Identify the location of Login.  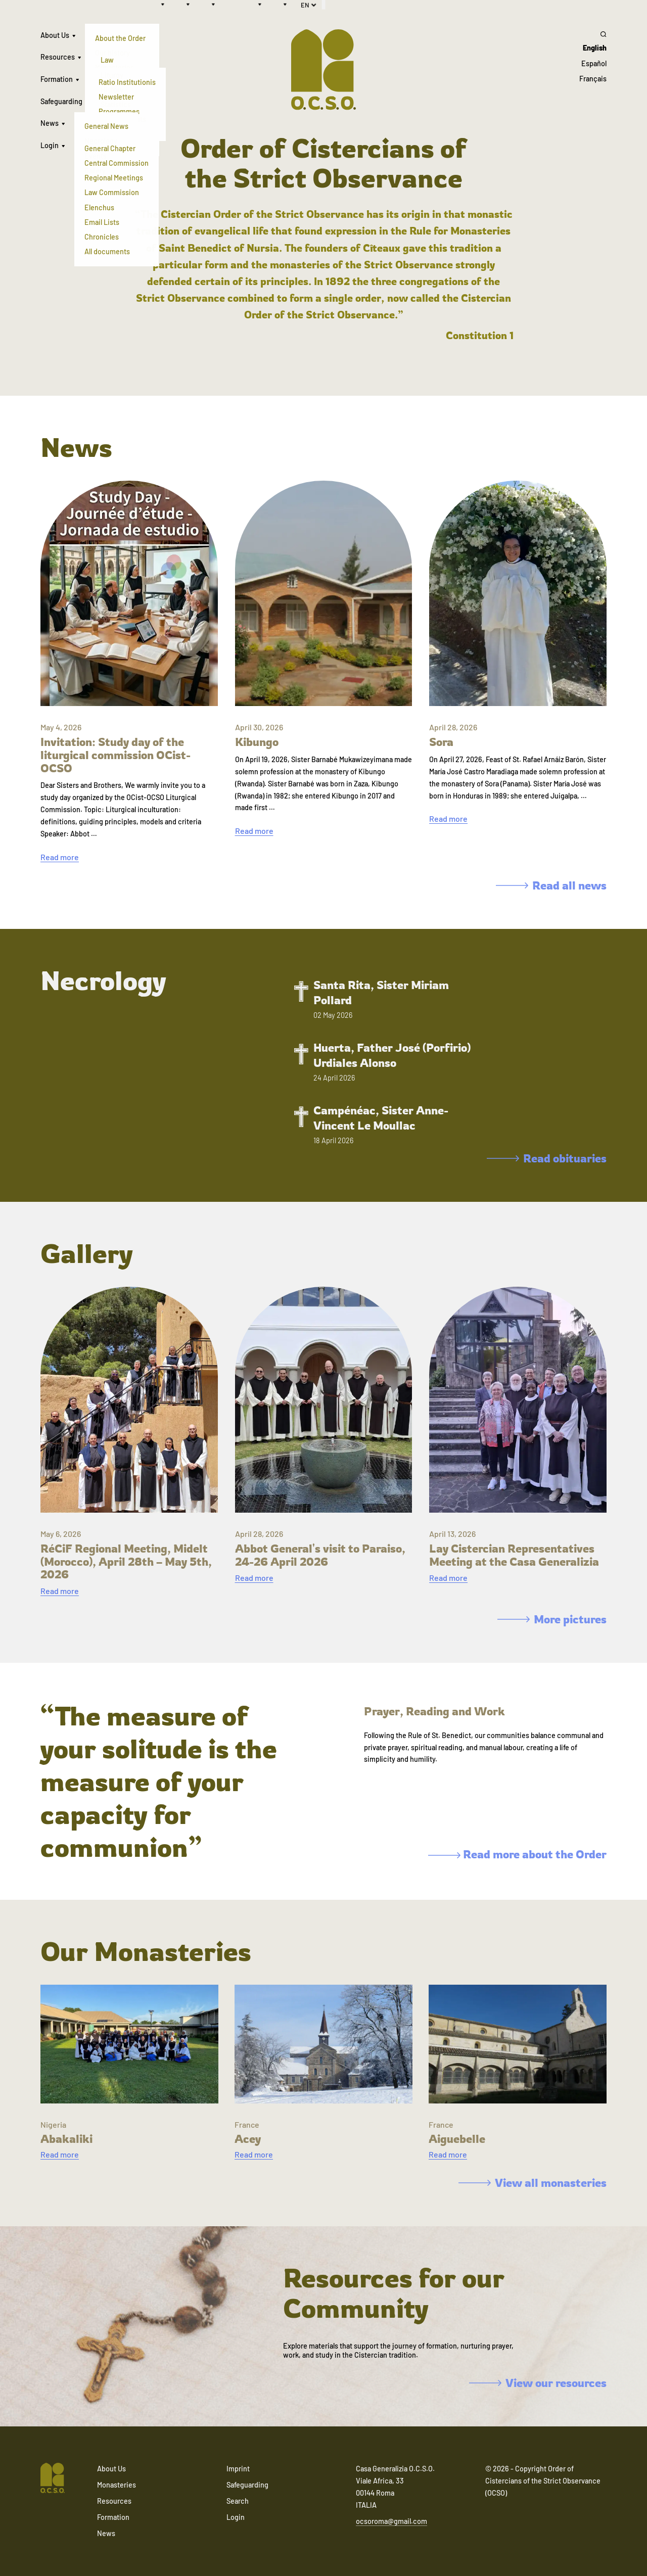
(49, 145).